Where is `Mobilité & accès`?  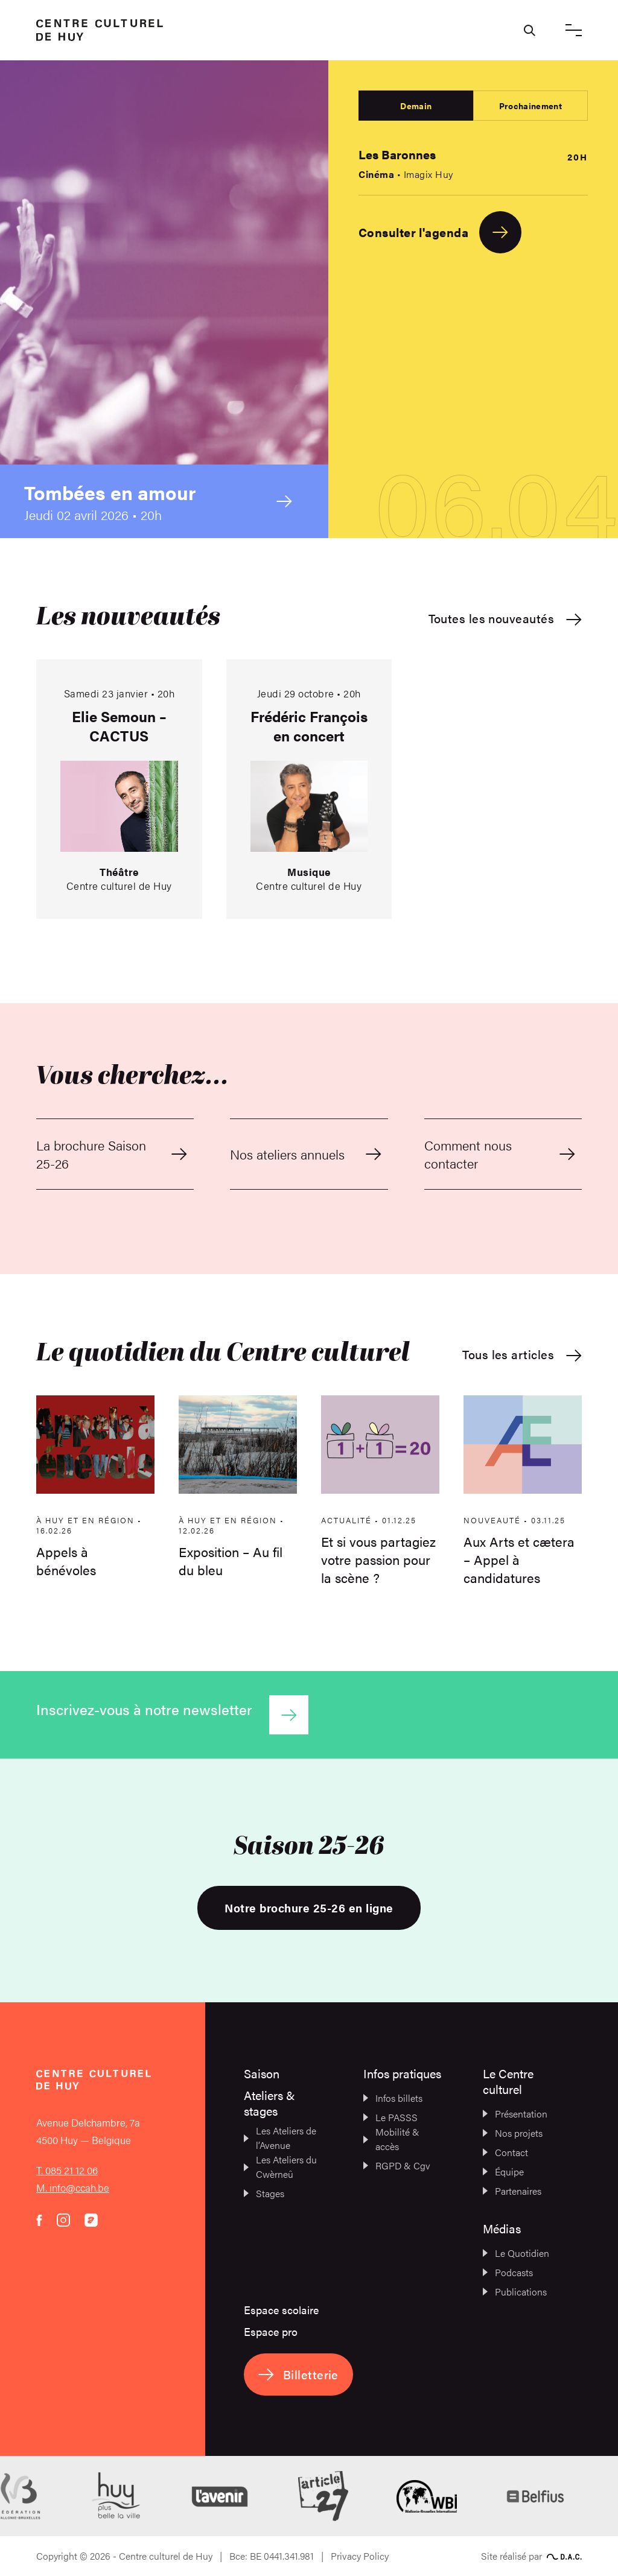
Mobilité & accès is located at coordinates (391, 2139).